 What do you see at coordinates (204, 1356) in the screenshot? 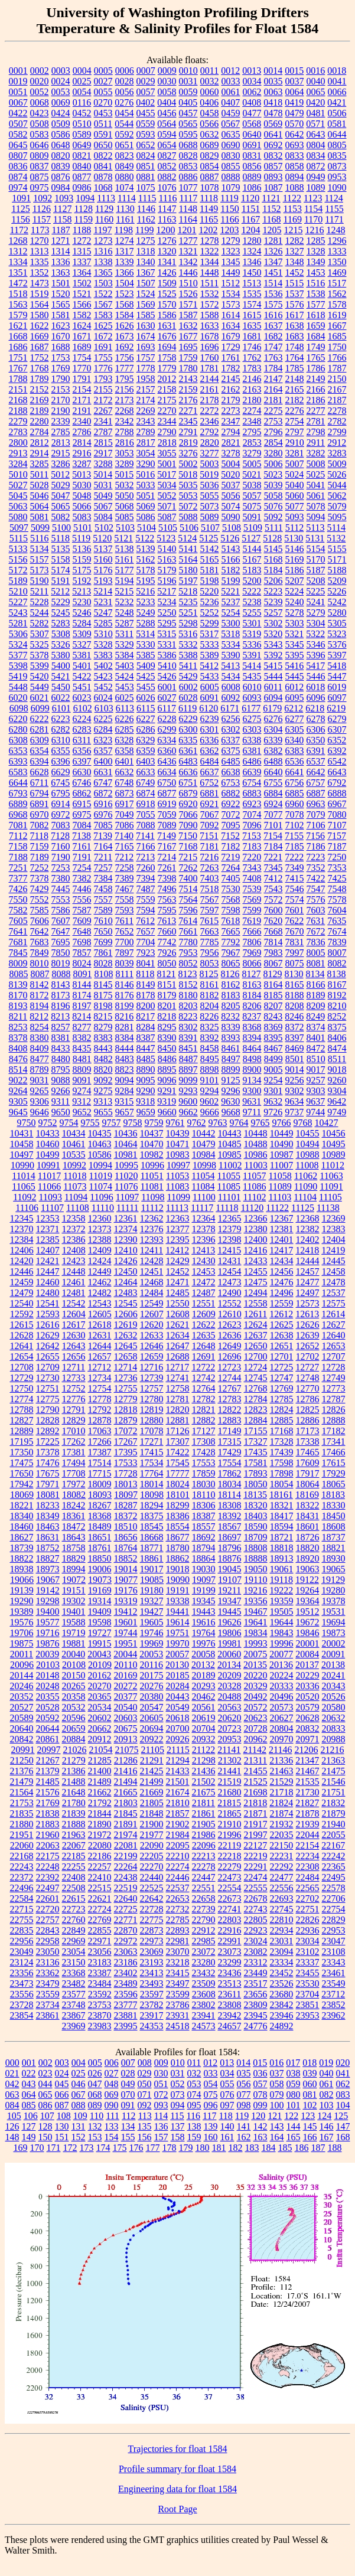
I see `12691` at bounding box center [204, 1356].